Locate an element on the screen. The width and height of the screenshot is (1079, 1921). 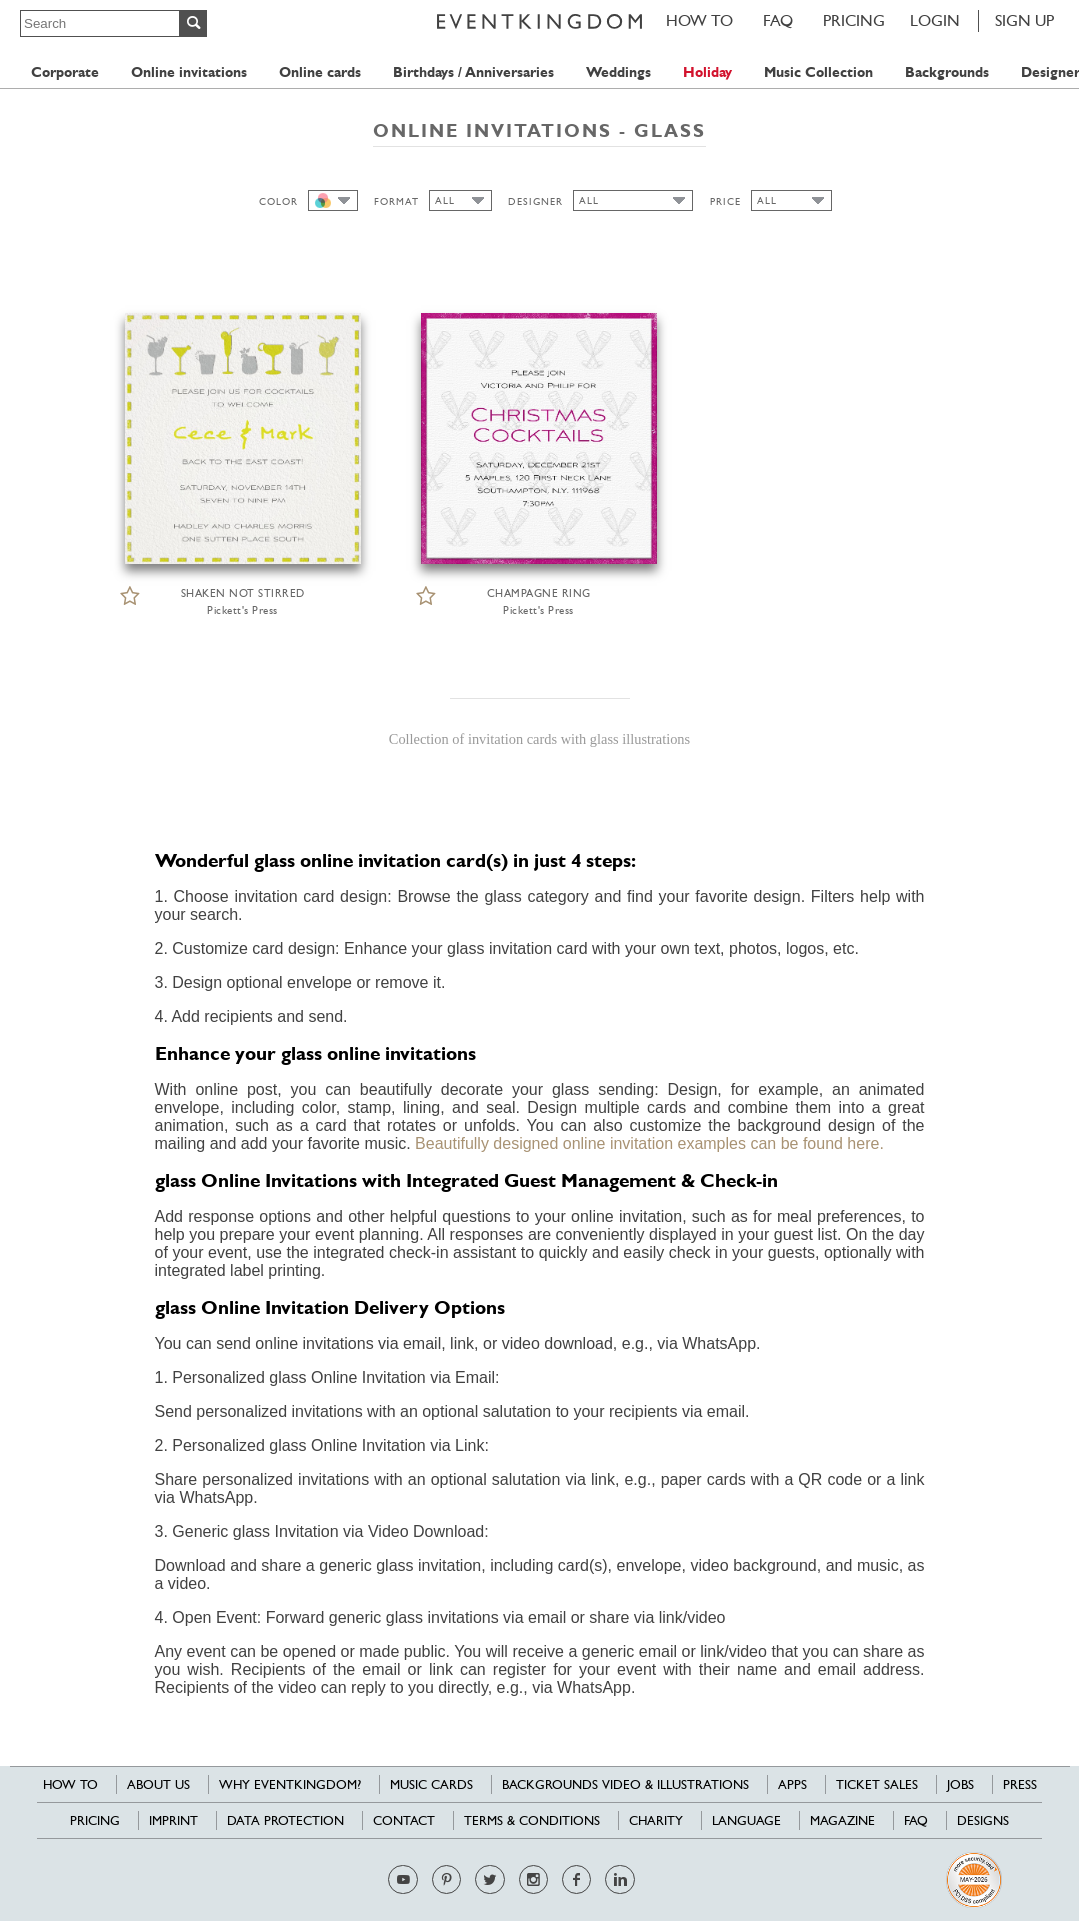
Designs is located at coordinates (983, 1820).